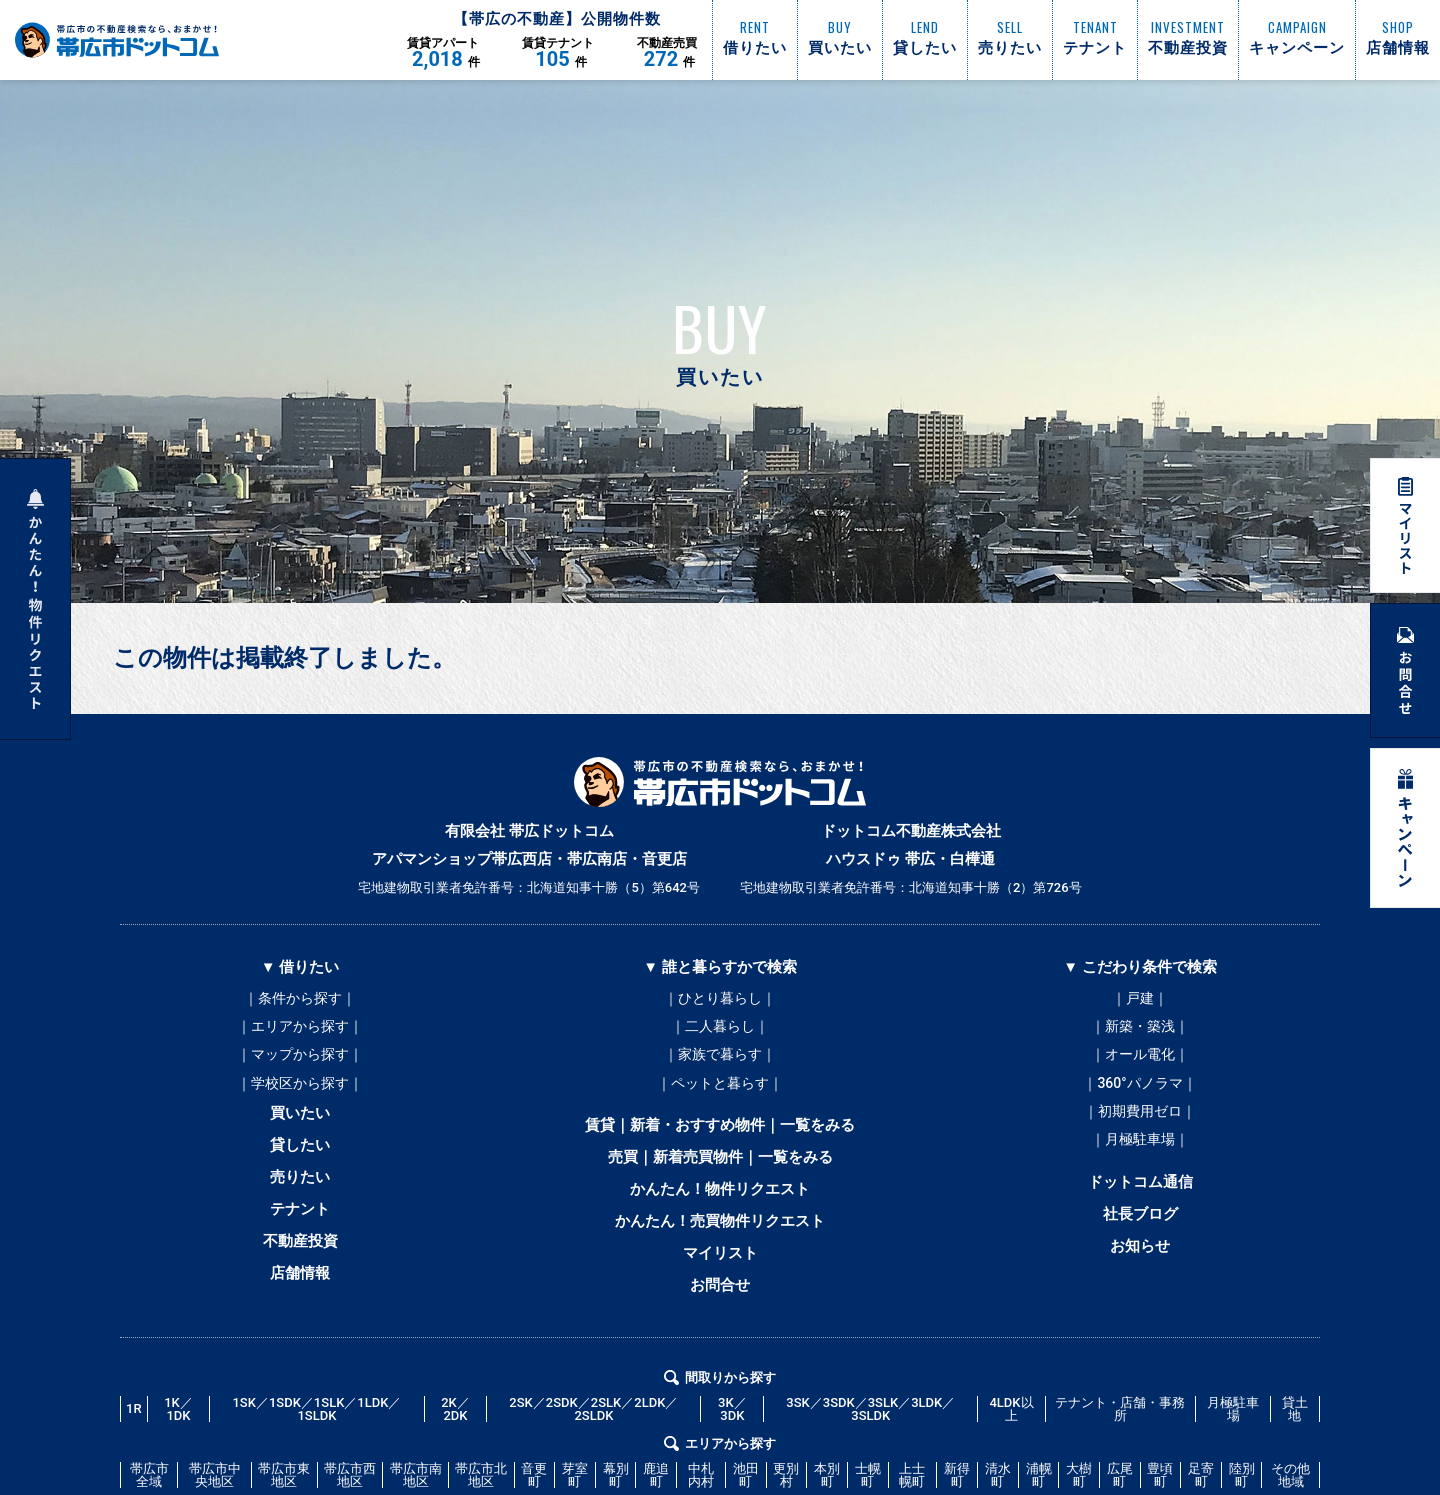 The image size is (1440, 1495). I want to click on ドットコム通信, so click(1140, 1193).